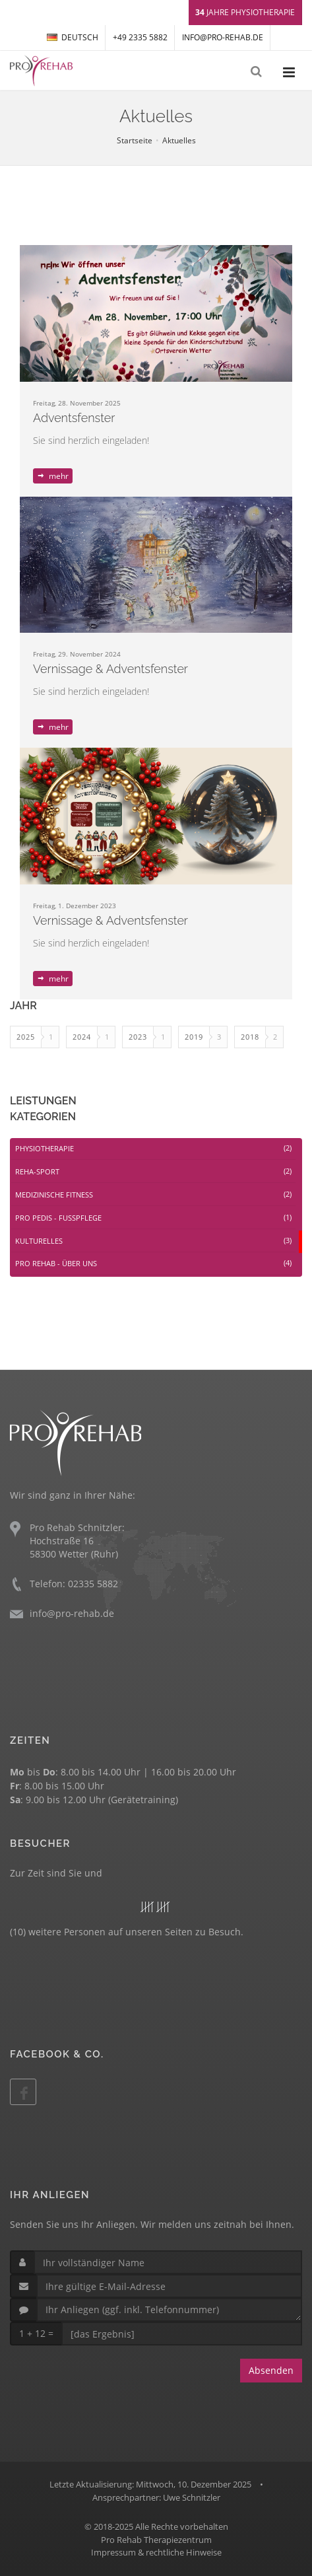  I want to click on DEUTSCH, so click(72, 37).